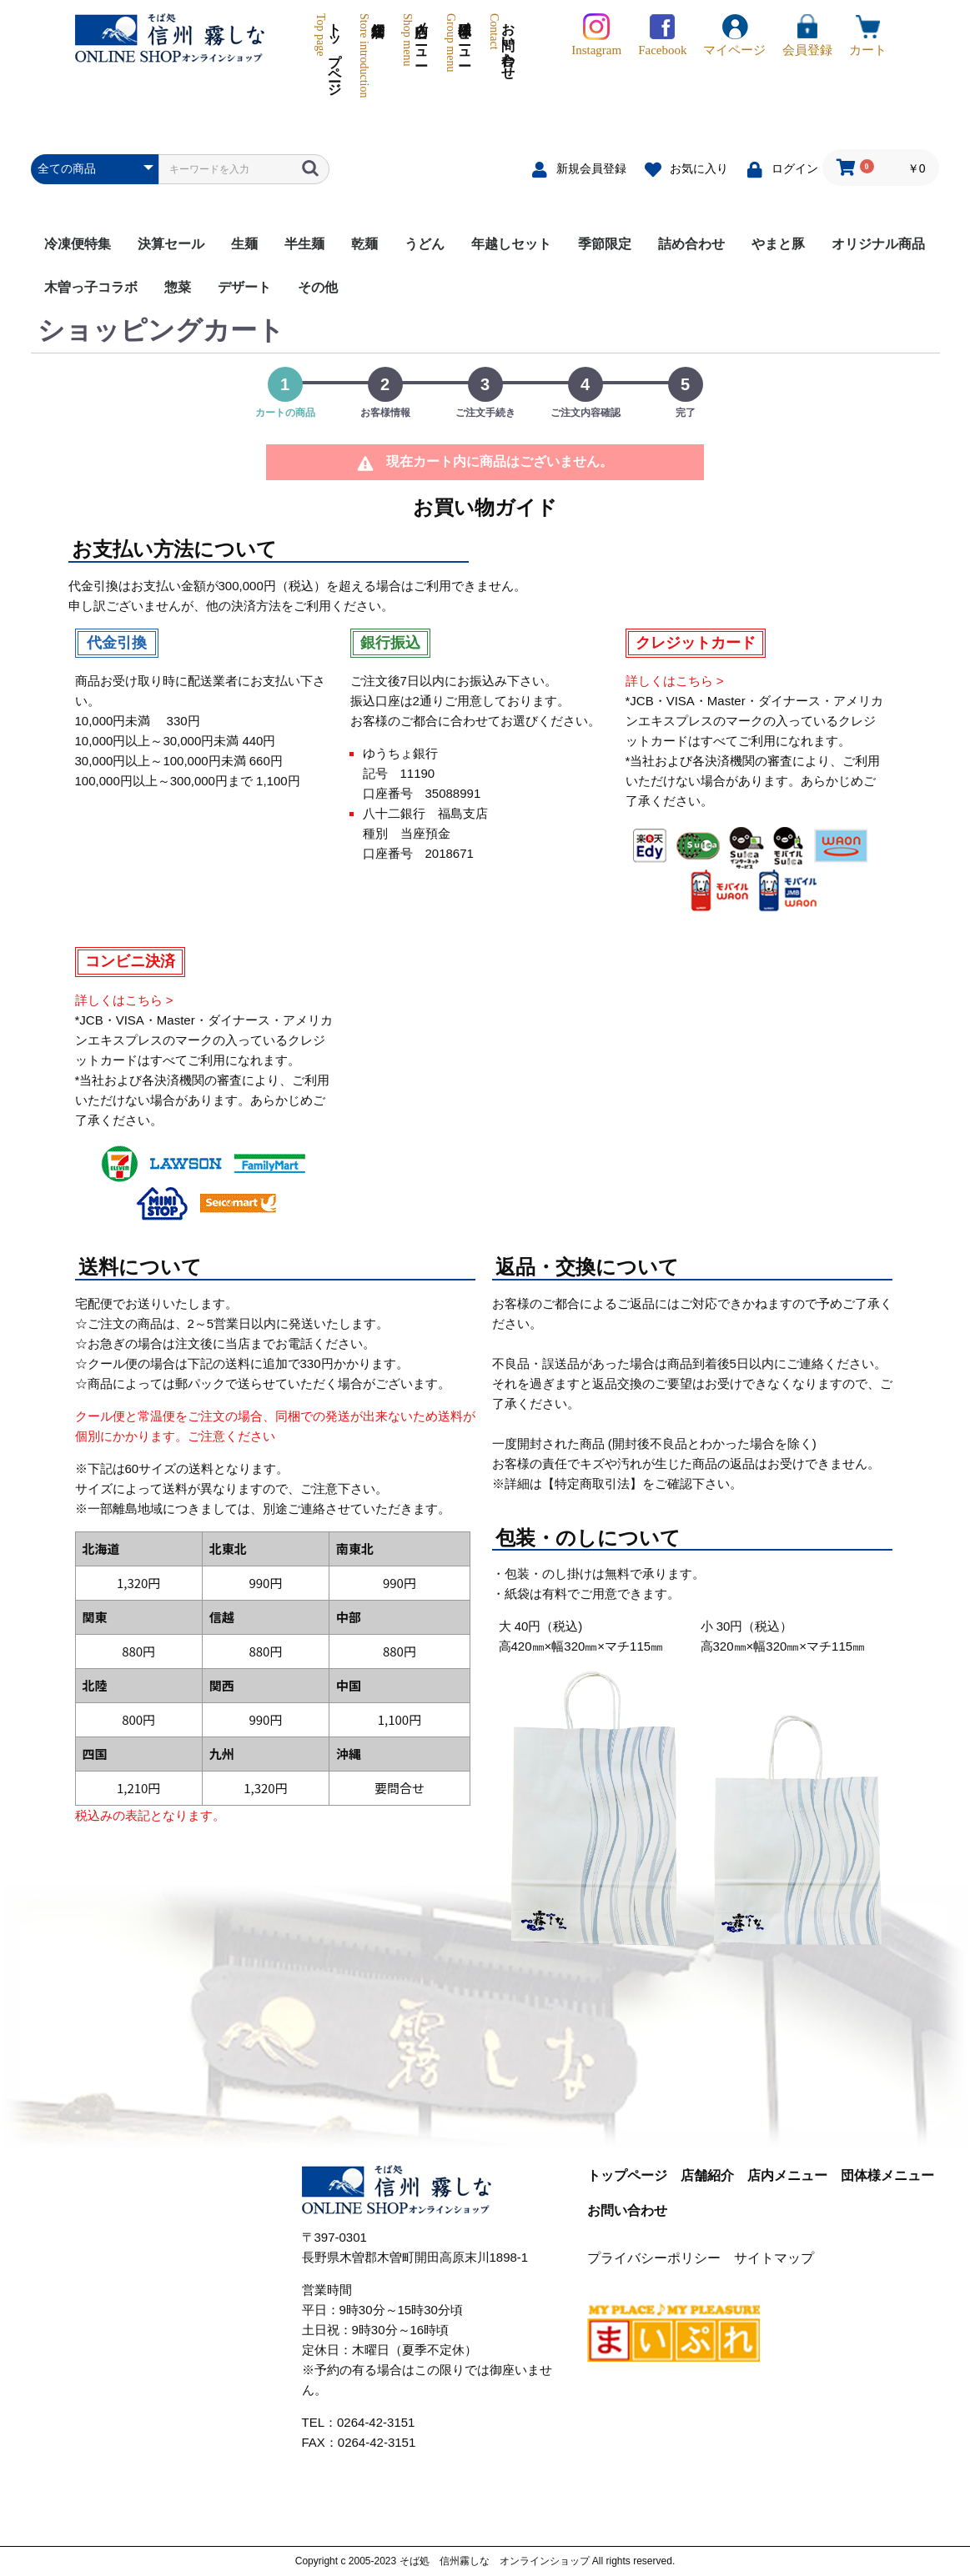  I want to click on 店内メニュー, so click(414, 55).